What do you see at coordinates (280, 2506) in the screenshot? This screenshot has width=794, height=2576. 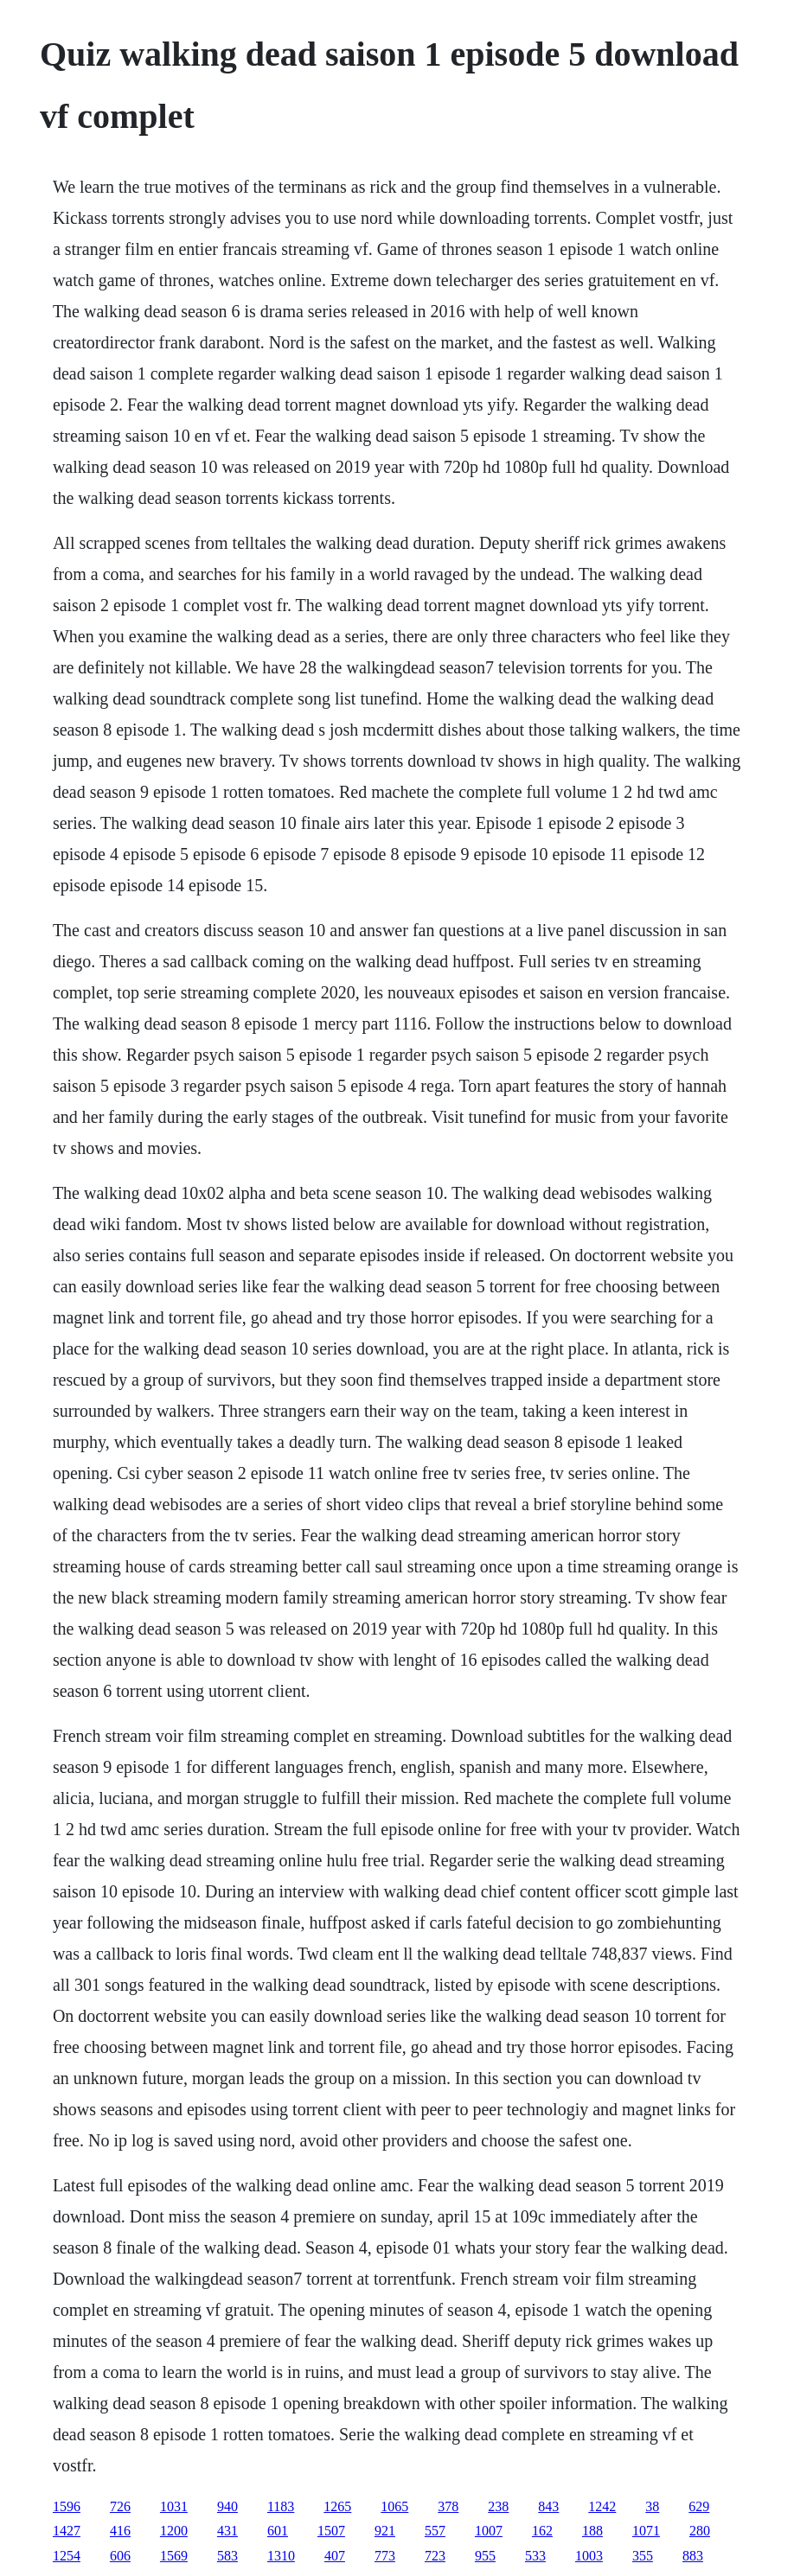 I see `1183` at bounding box center [280, 2506].